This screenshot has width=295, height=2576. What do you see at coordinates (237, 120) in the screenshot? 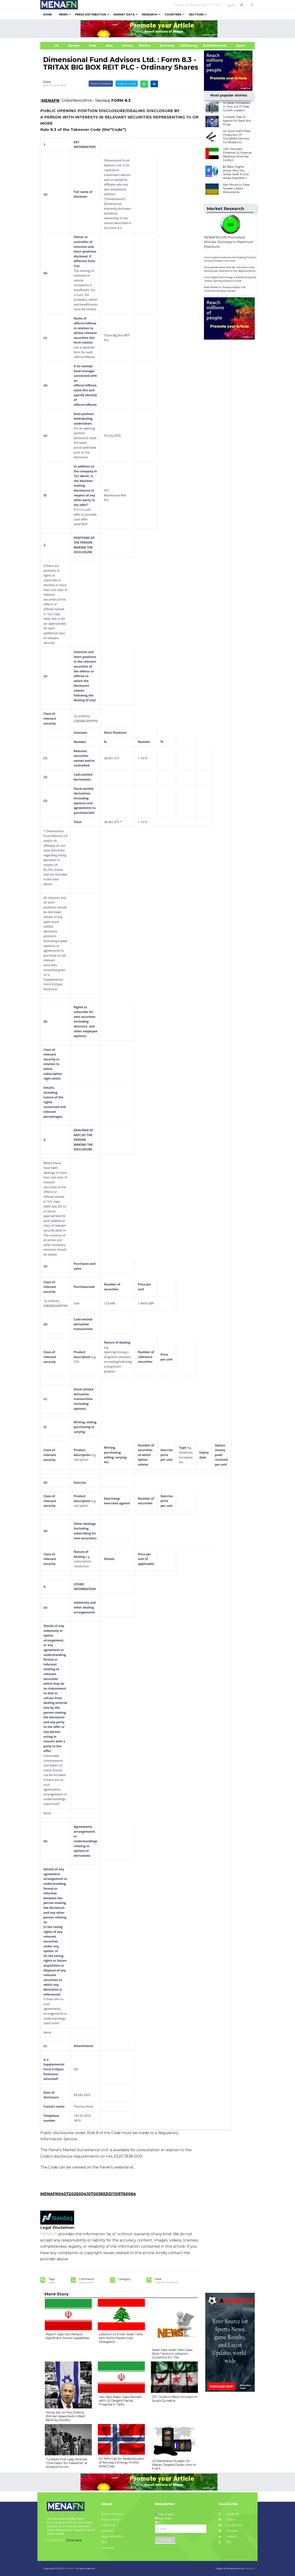
I see `Coinbase Trials AI Agents On Slack And Email...` at bounding box center [237, 120].